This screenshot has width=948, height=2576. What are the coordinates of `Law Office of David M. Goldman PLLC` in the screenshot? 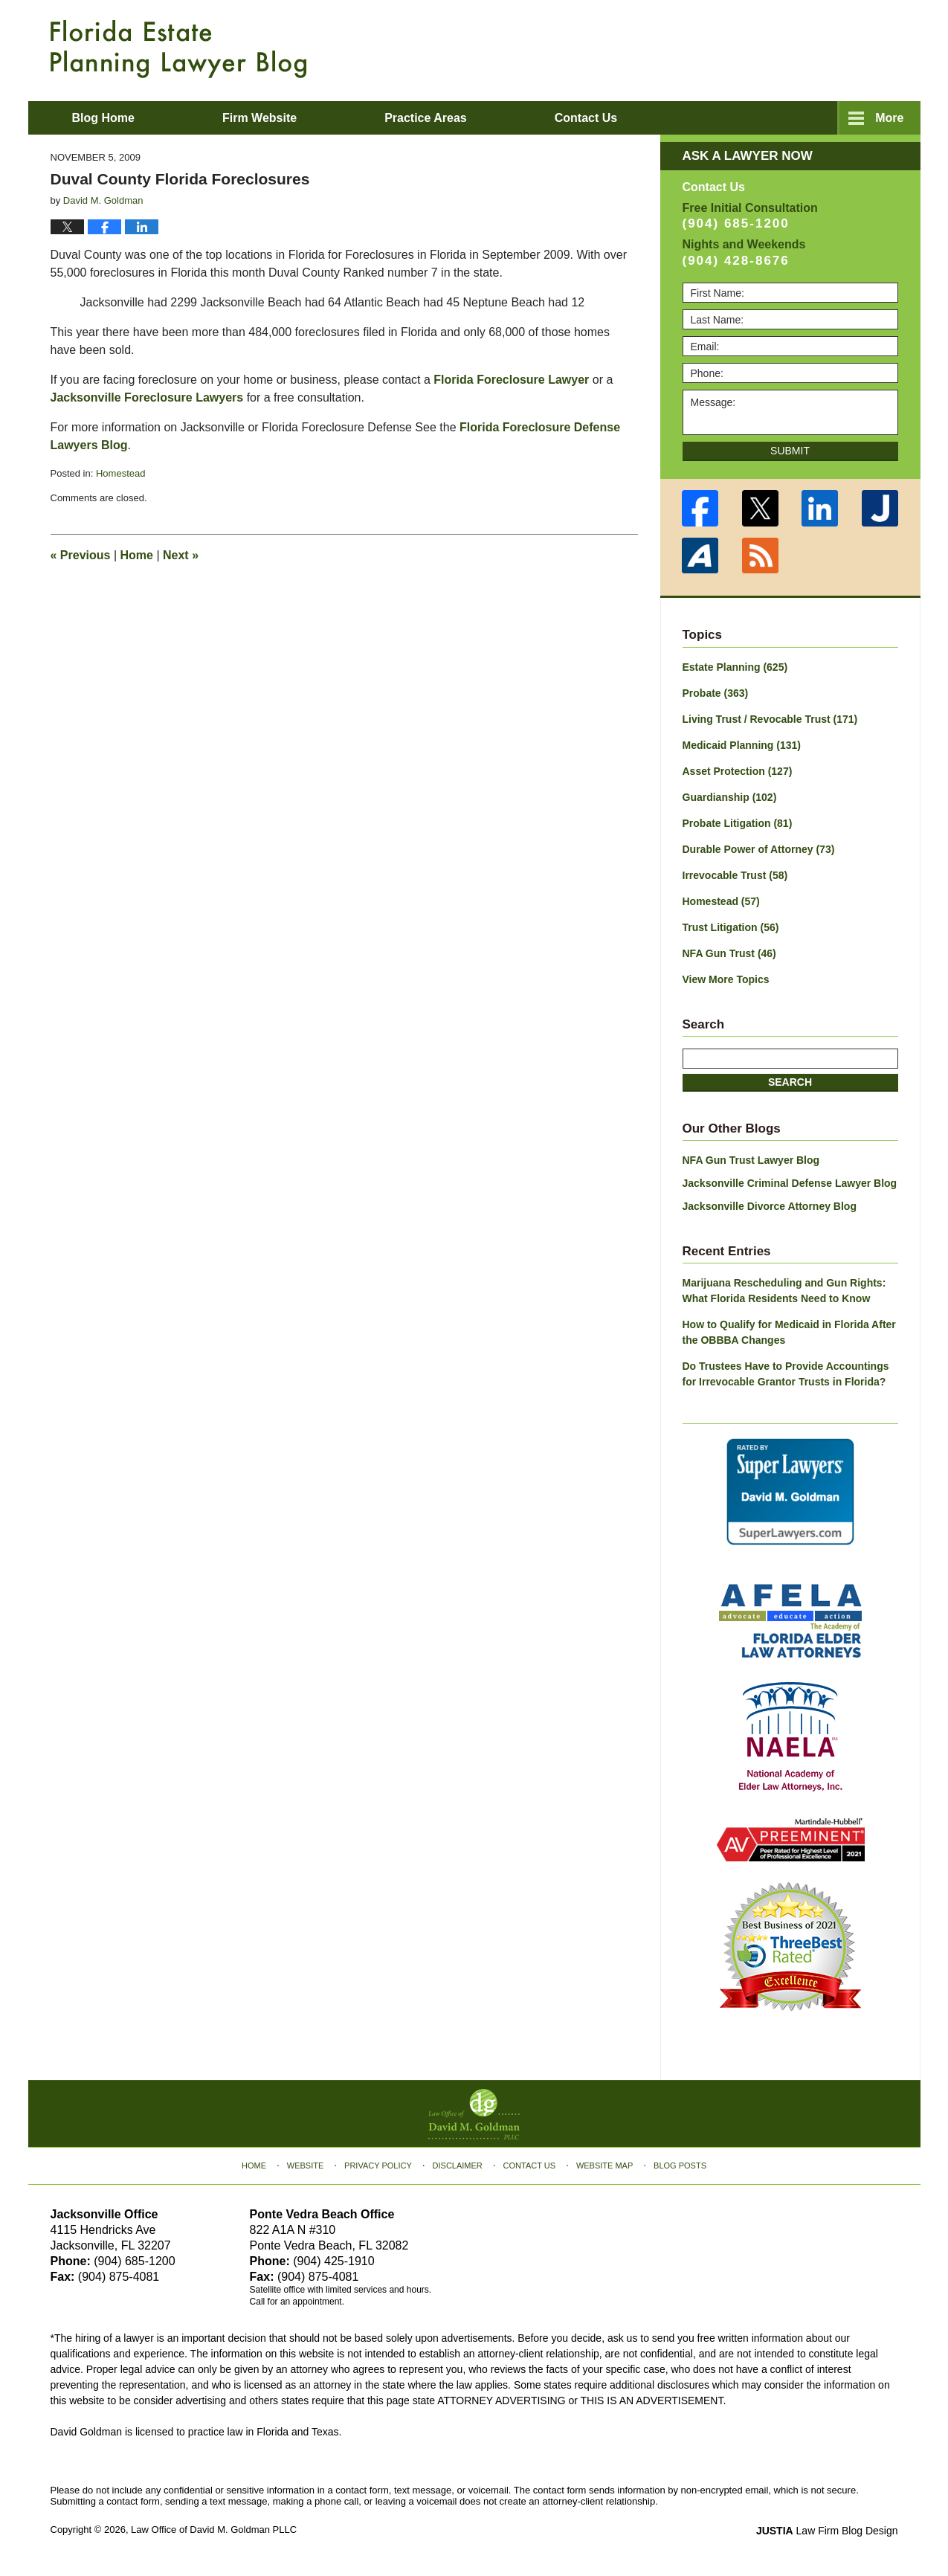 It's located at (214, 2529).